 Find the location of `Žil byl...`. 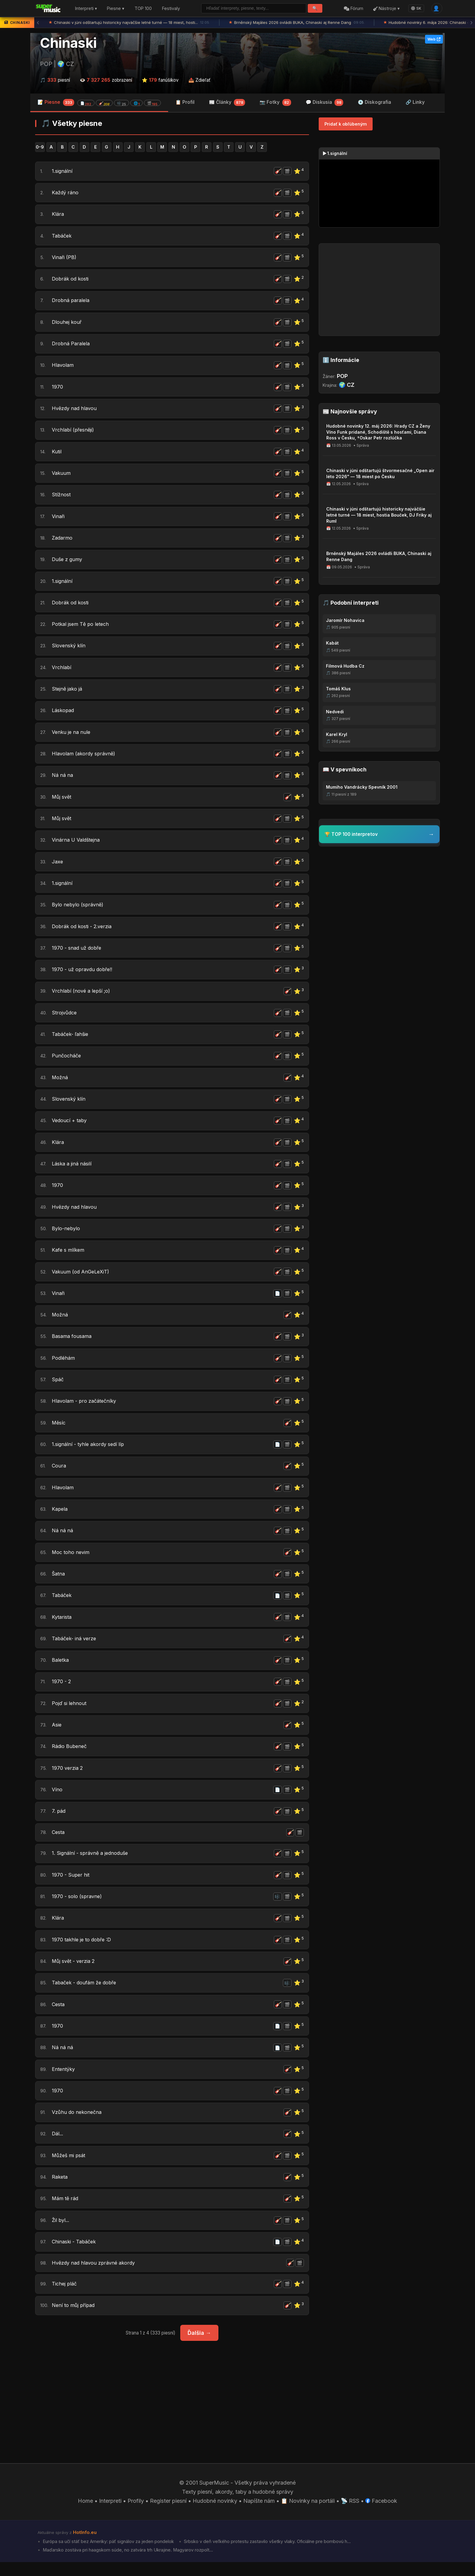

Žil byl... is located at coordinates (61, 2232).